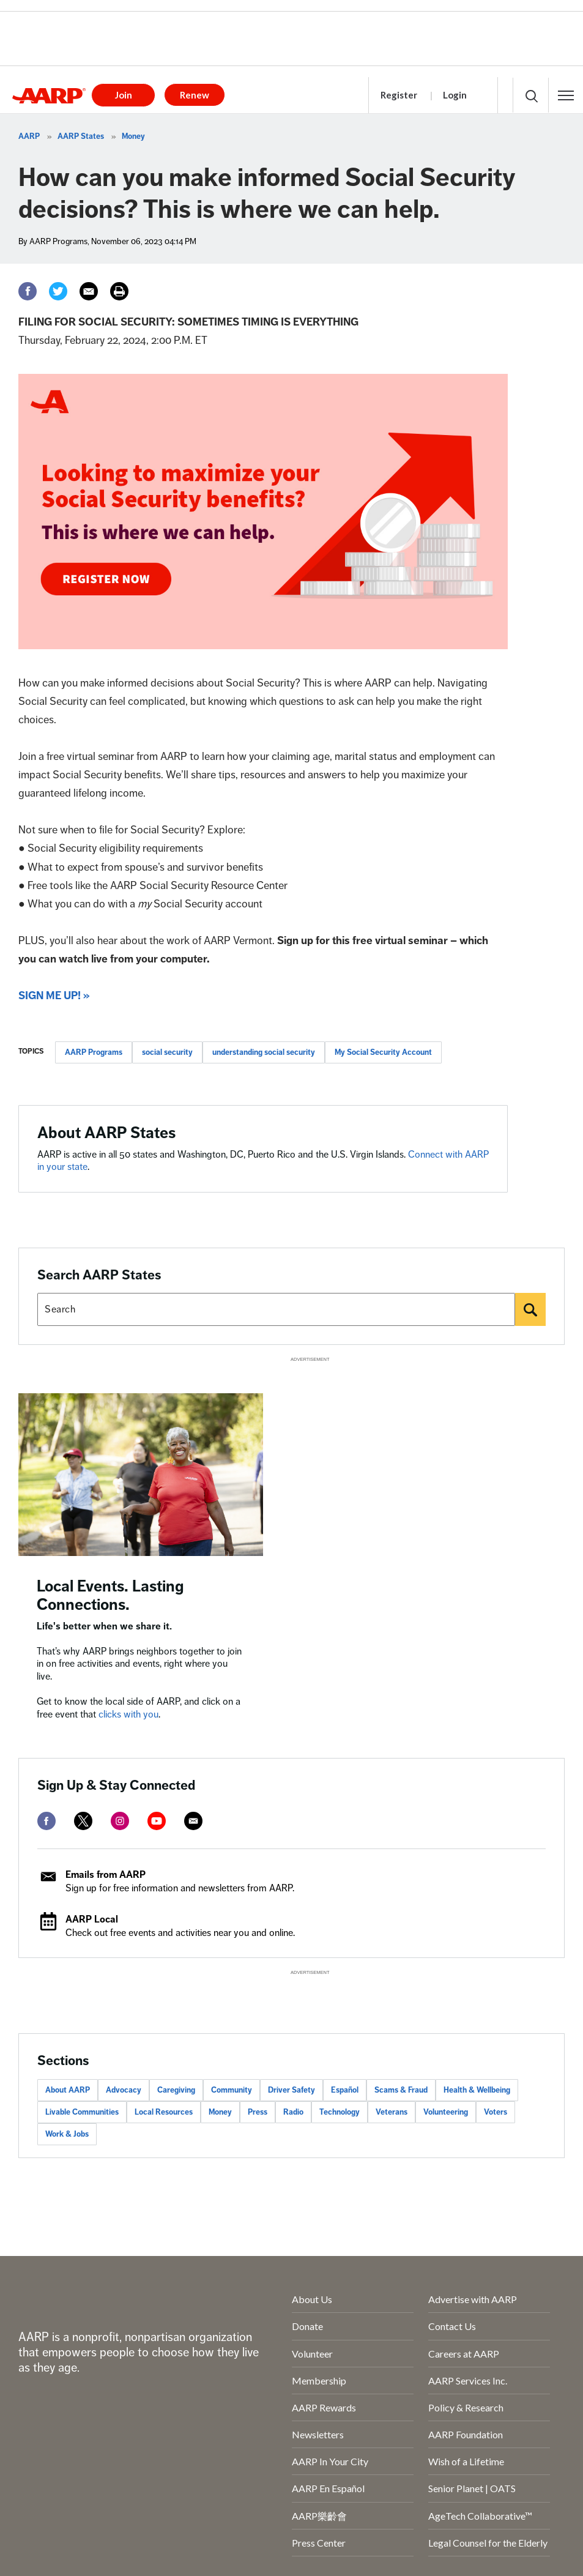 Image resolution: width=583 pixels, height=2576 pixels. I want to click on [Print], so click(119, 291).